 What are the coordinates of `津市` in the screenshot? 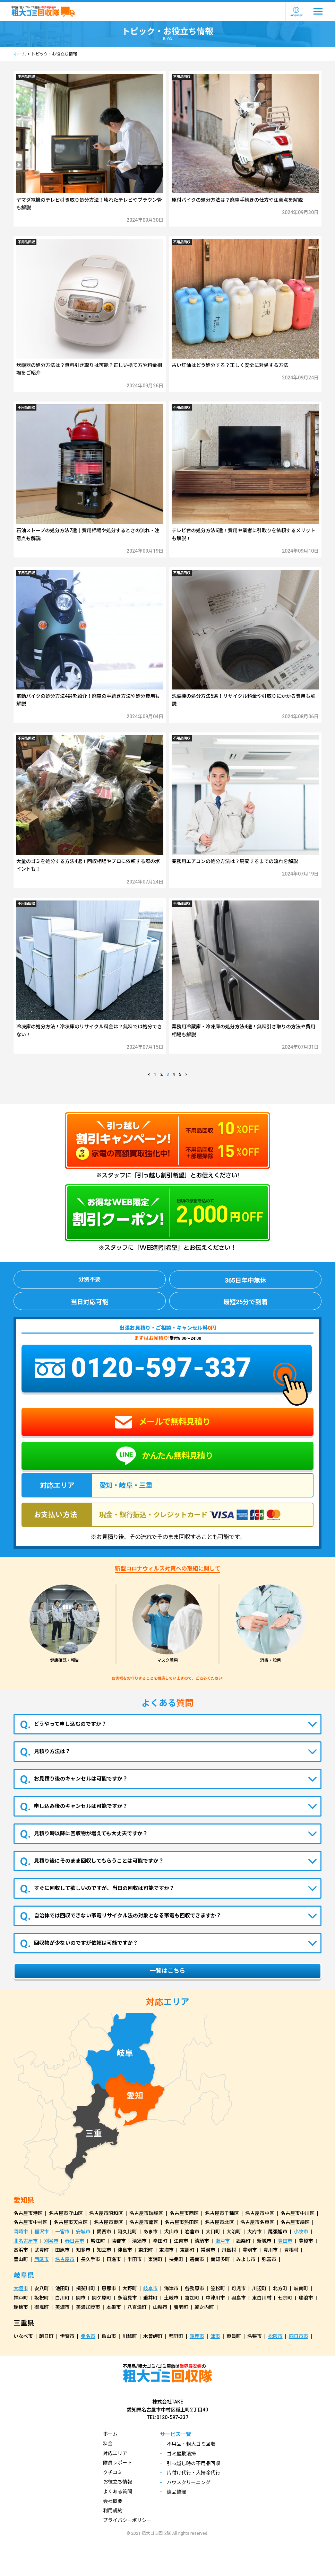 It's located at (215, 2336).